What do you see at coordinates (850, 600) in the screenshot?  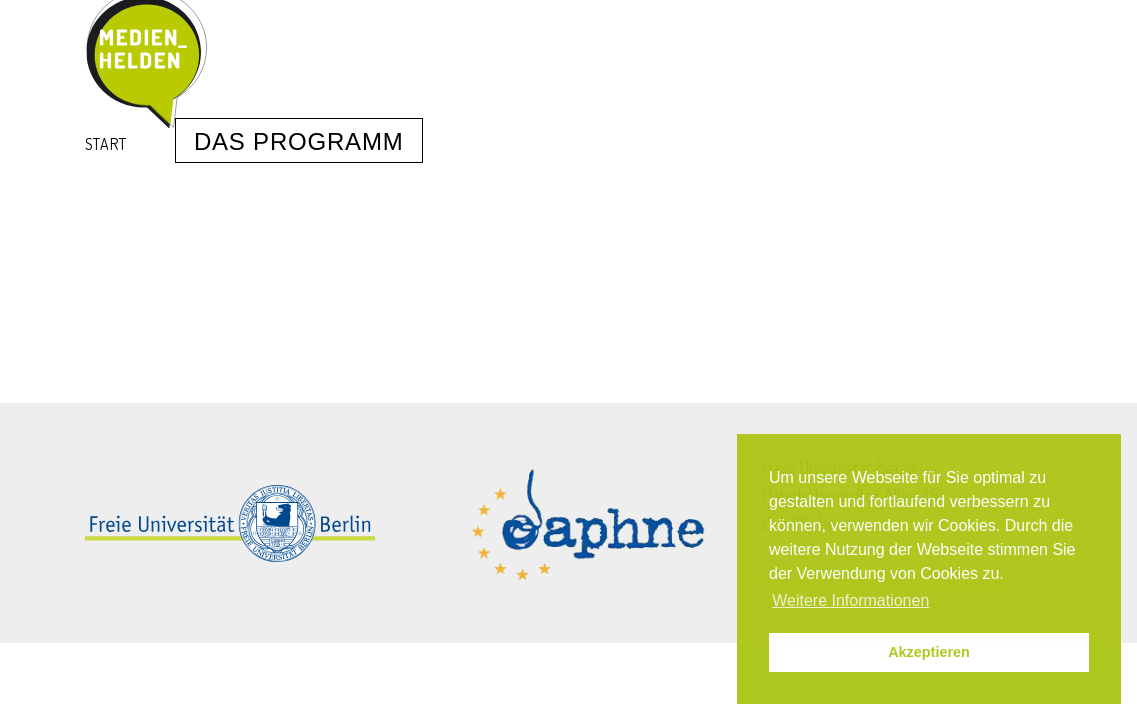 I see `Weitere Informationen [button]` at bounding box center [850, 600].